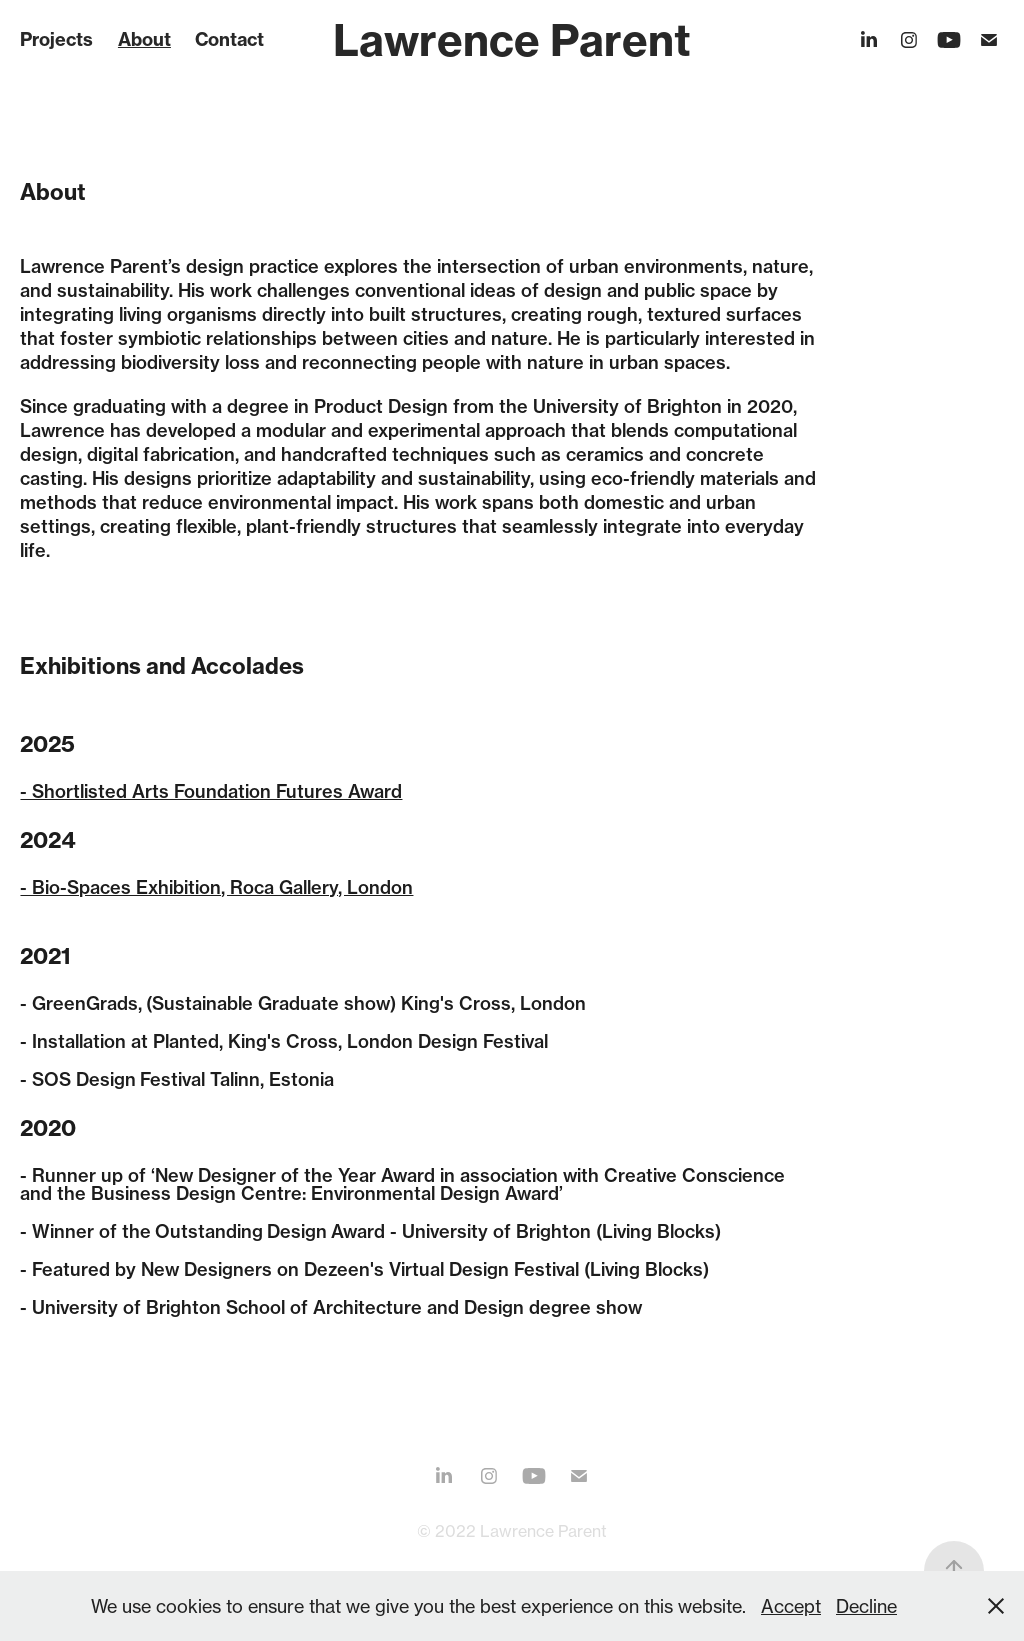 The width and height of the screenshot is (1024, 1641). I want to click on About, so click(144, 39).